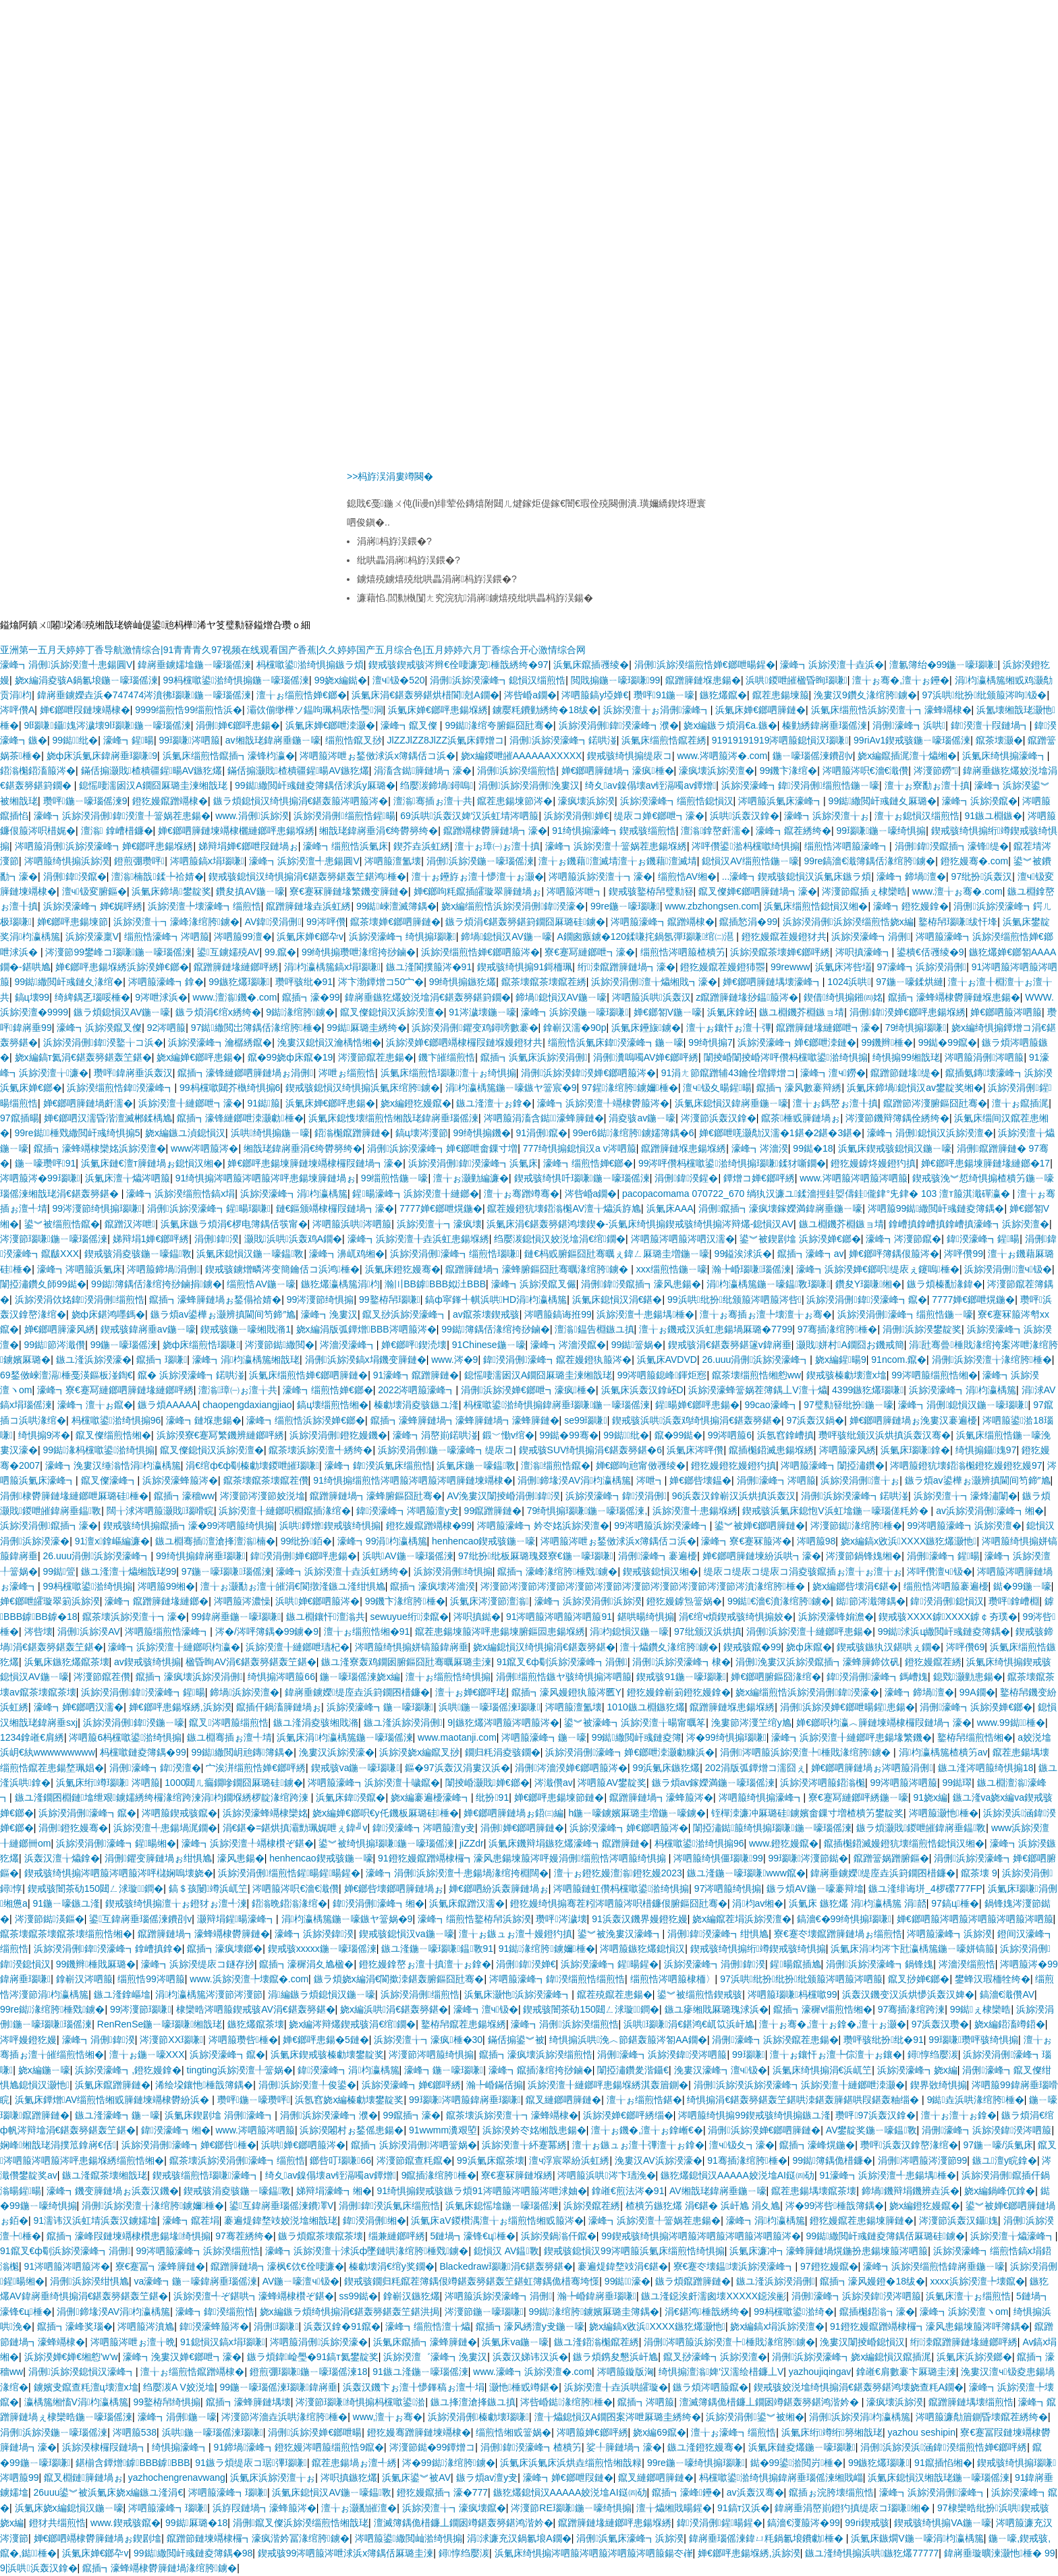 This screenshot has height=2576, width=1058. Describe the element at coordinates (977, 2281) in the screenshot. I see `xxxx浜旀湀澶╄壊鑹�` at that location.